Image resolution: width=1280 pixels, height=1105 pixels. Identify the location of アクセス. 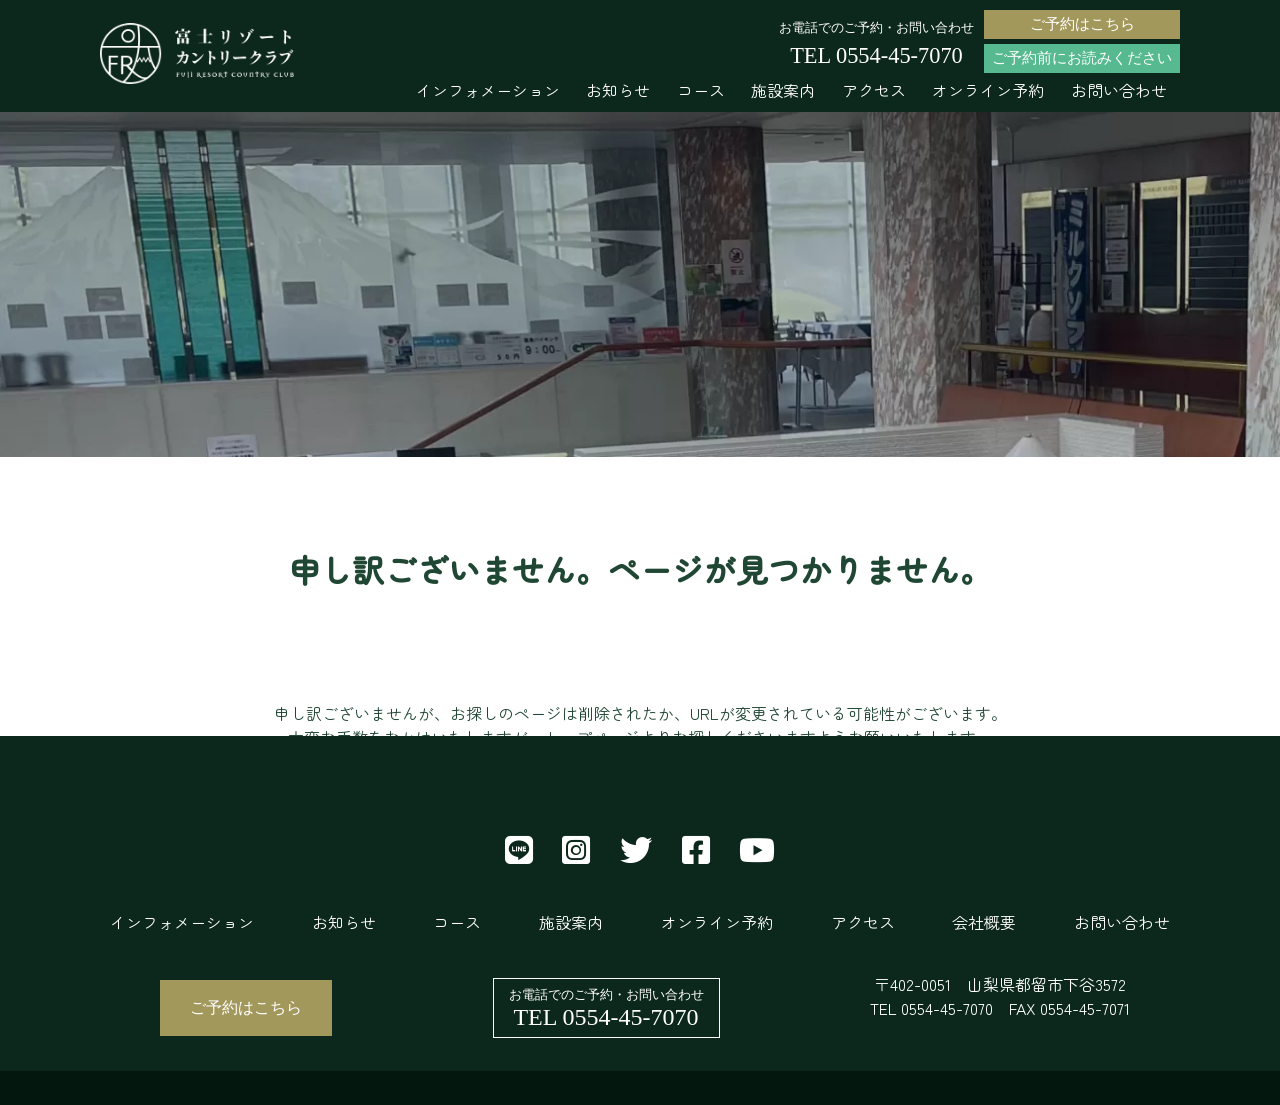
(874, 90).